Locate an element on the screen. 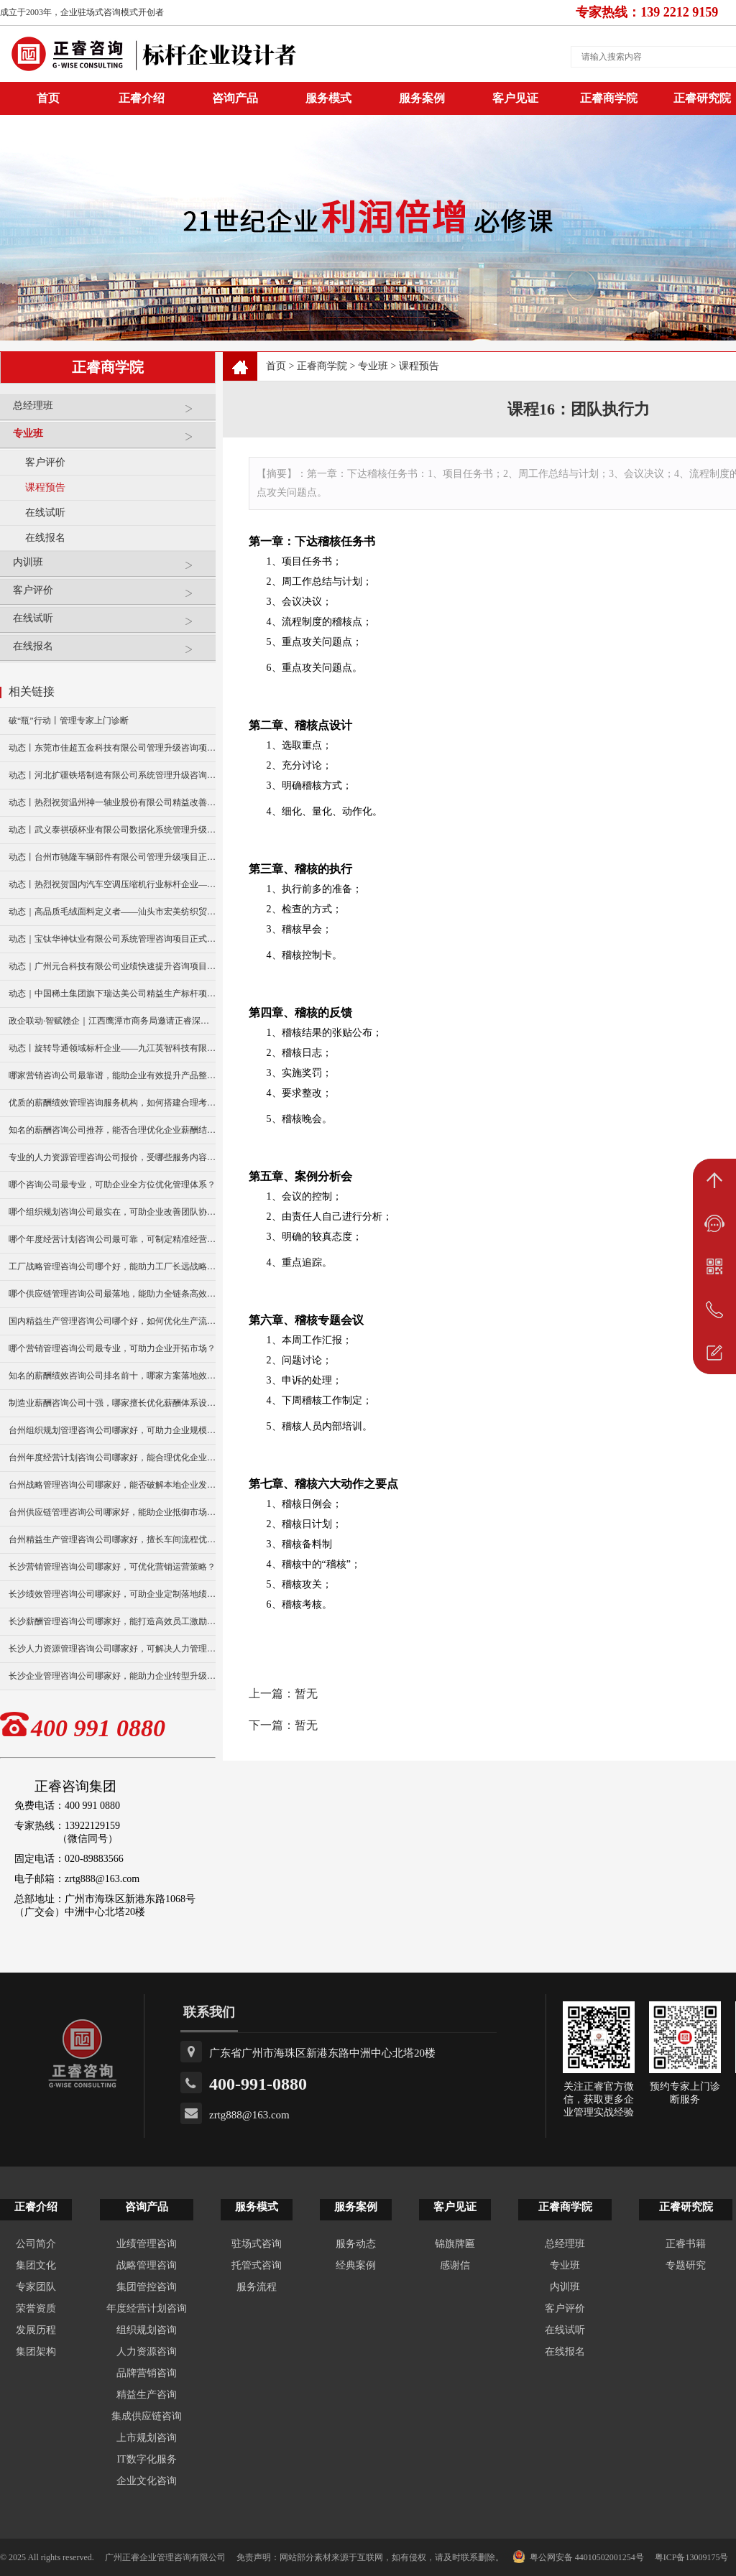 This screenshot has width=736, height=2576. 首页 is located at coordinates (276, 366).